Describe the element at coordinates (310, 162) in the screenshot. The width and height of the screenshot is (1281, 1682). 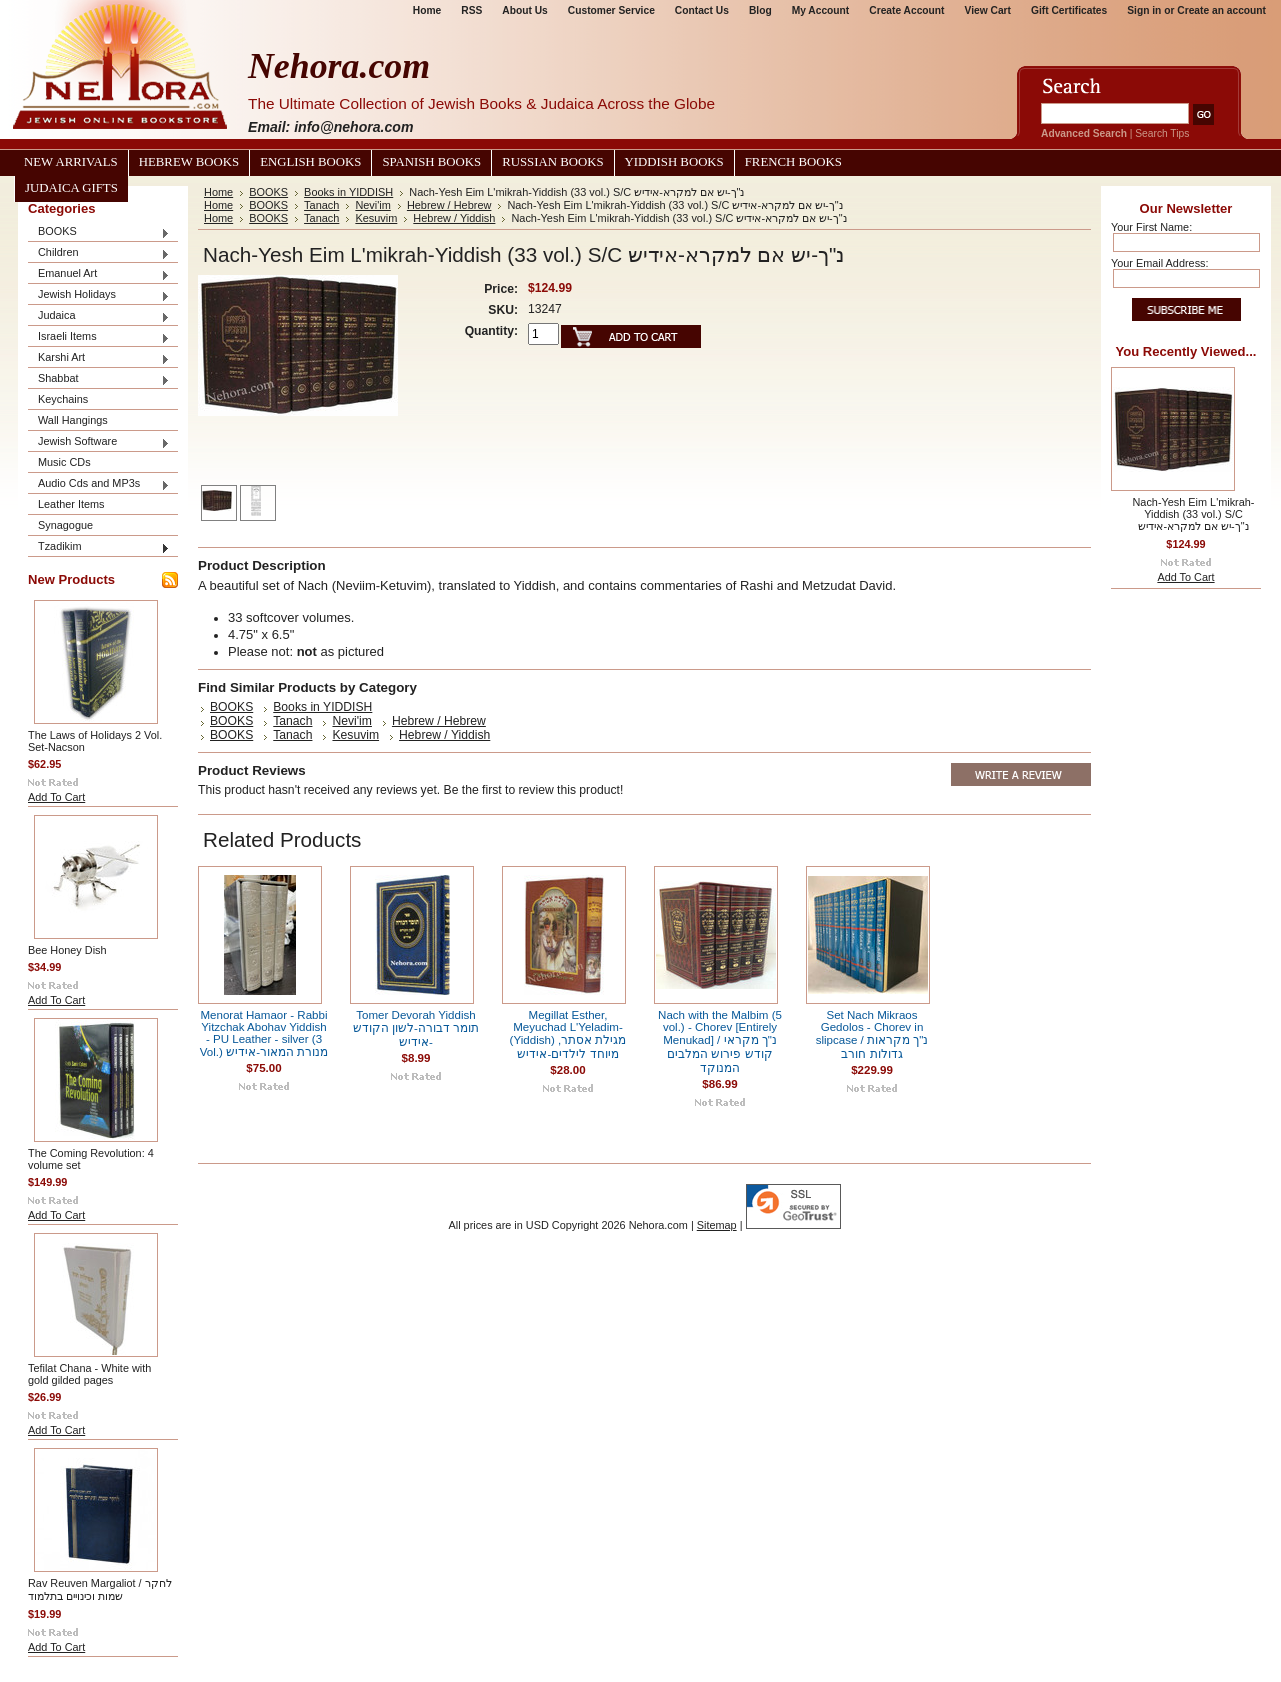
I see `English Books` at that location.